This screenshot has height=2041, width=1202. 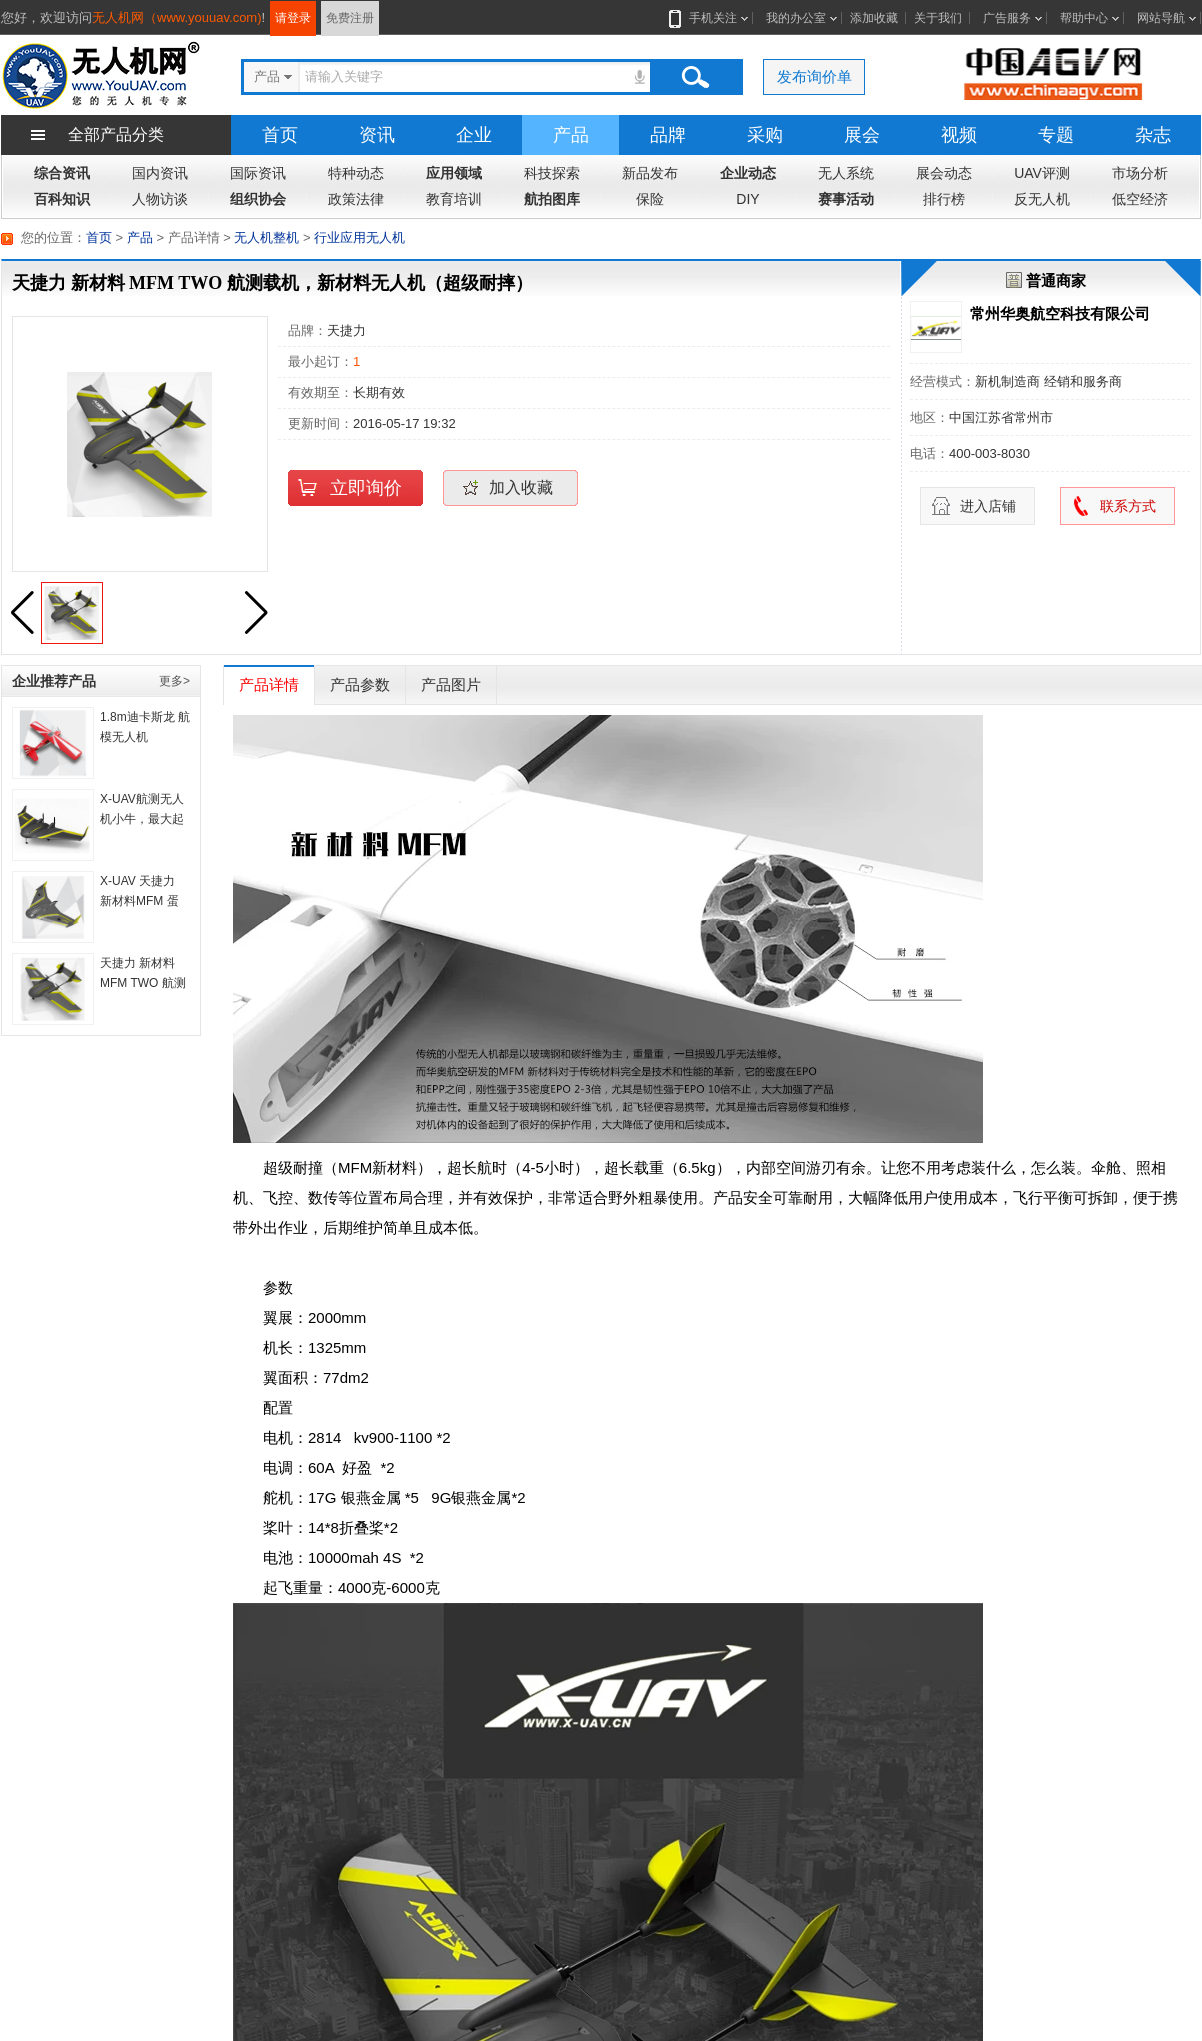 I want to click on 品牌, so click(x=668, y=135).